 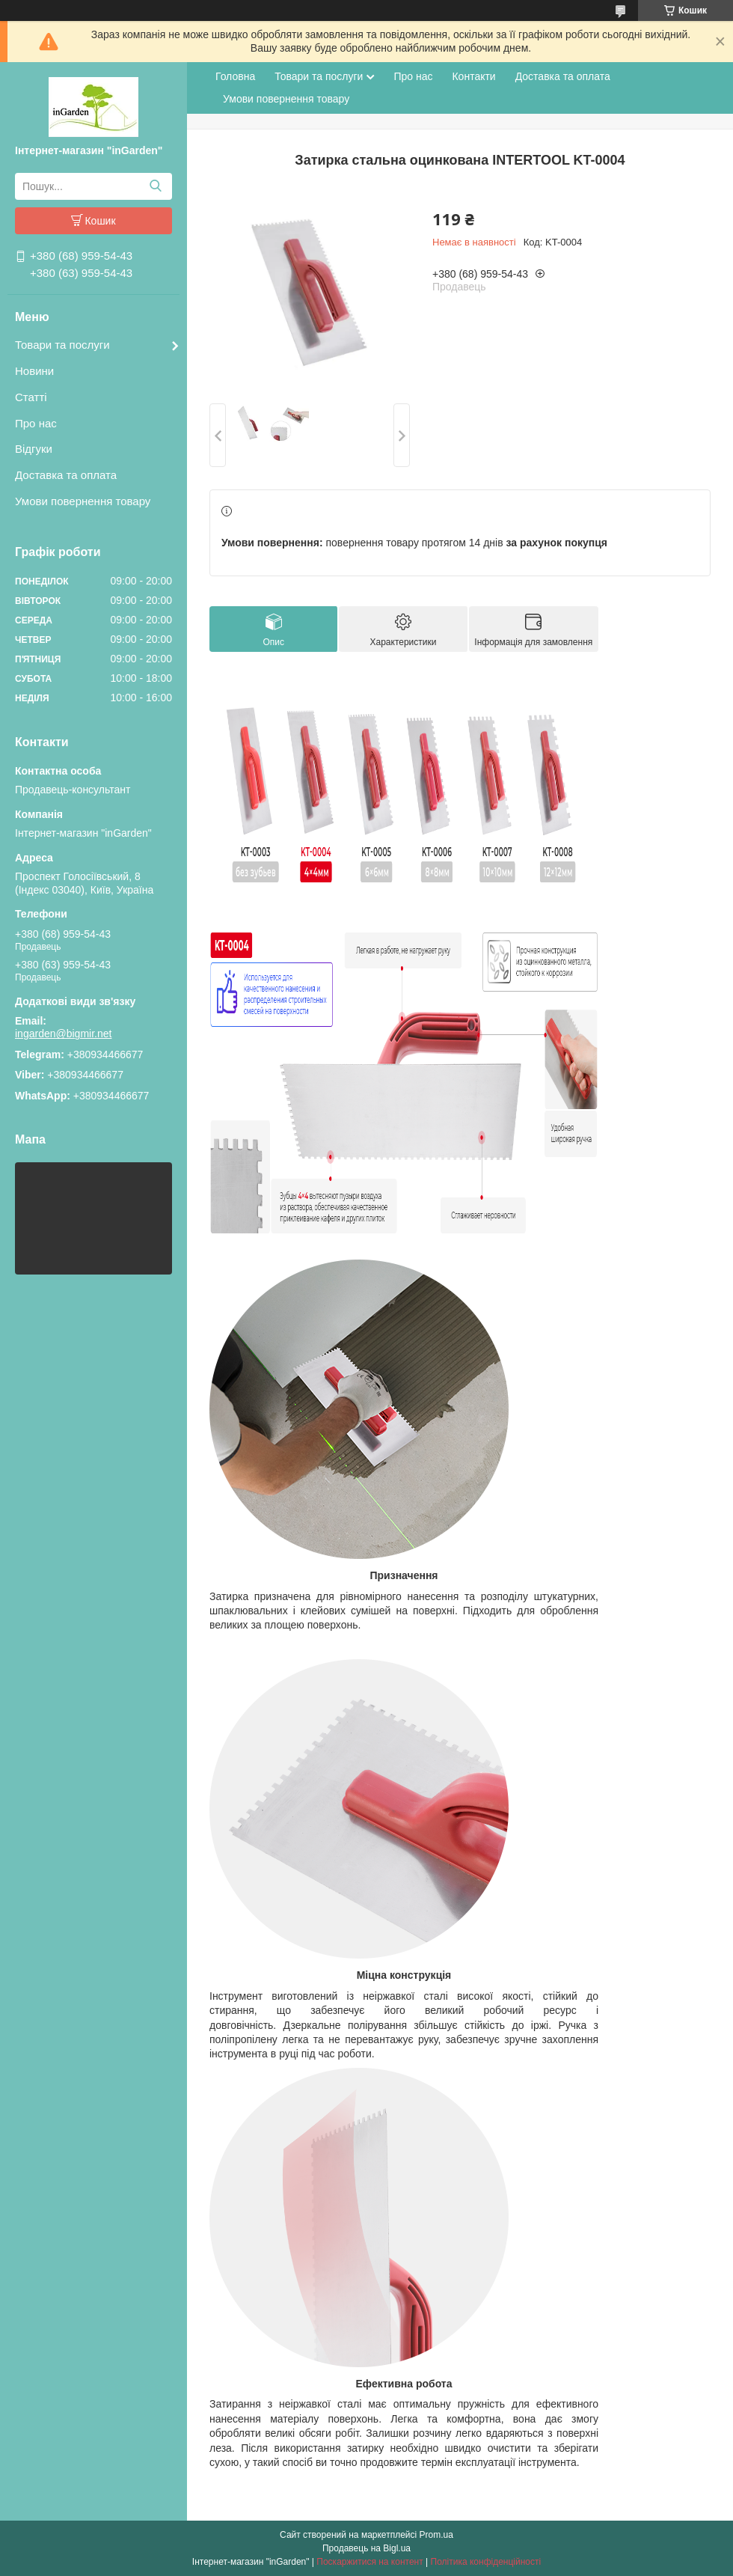 What do you see at coordinates (33, 448) in the screenshot?
I see `Відгуки` at bounding box center [33, 448].